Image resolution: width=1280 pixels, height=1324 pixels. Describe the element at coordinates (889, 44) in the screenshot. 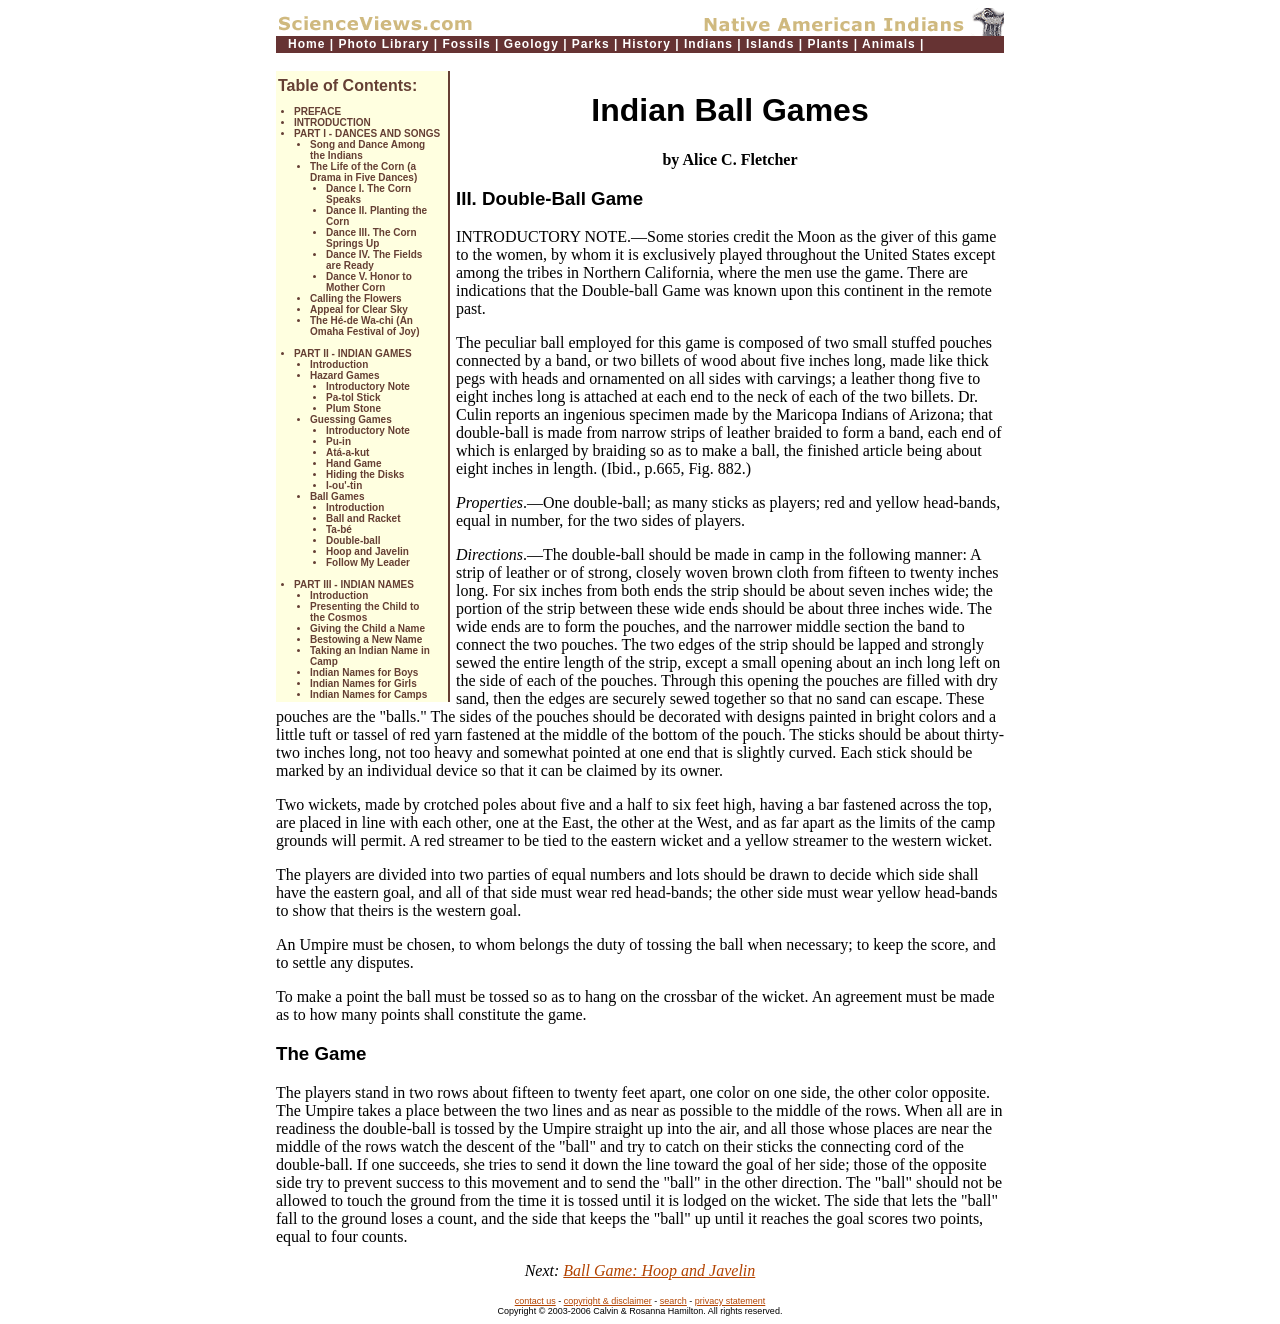

I see `Animals` at that location.